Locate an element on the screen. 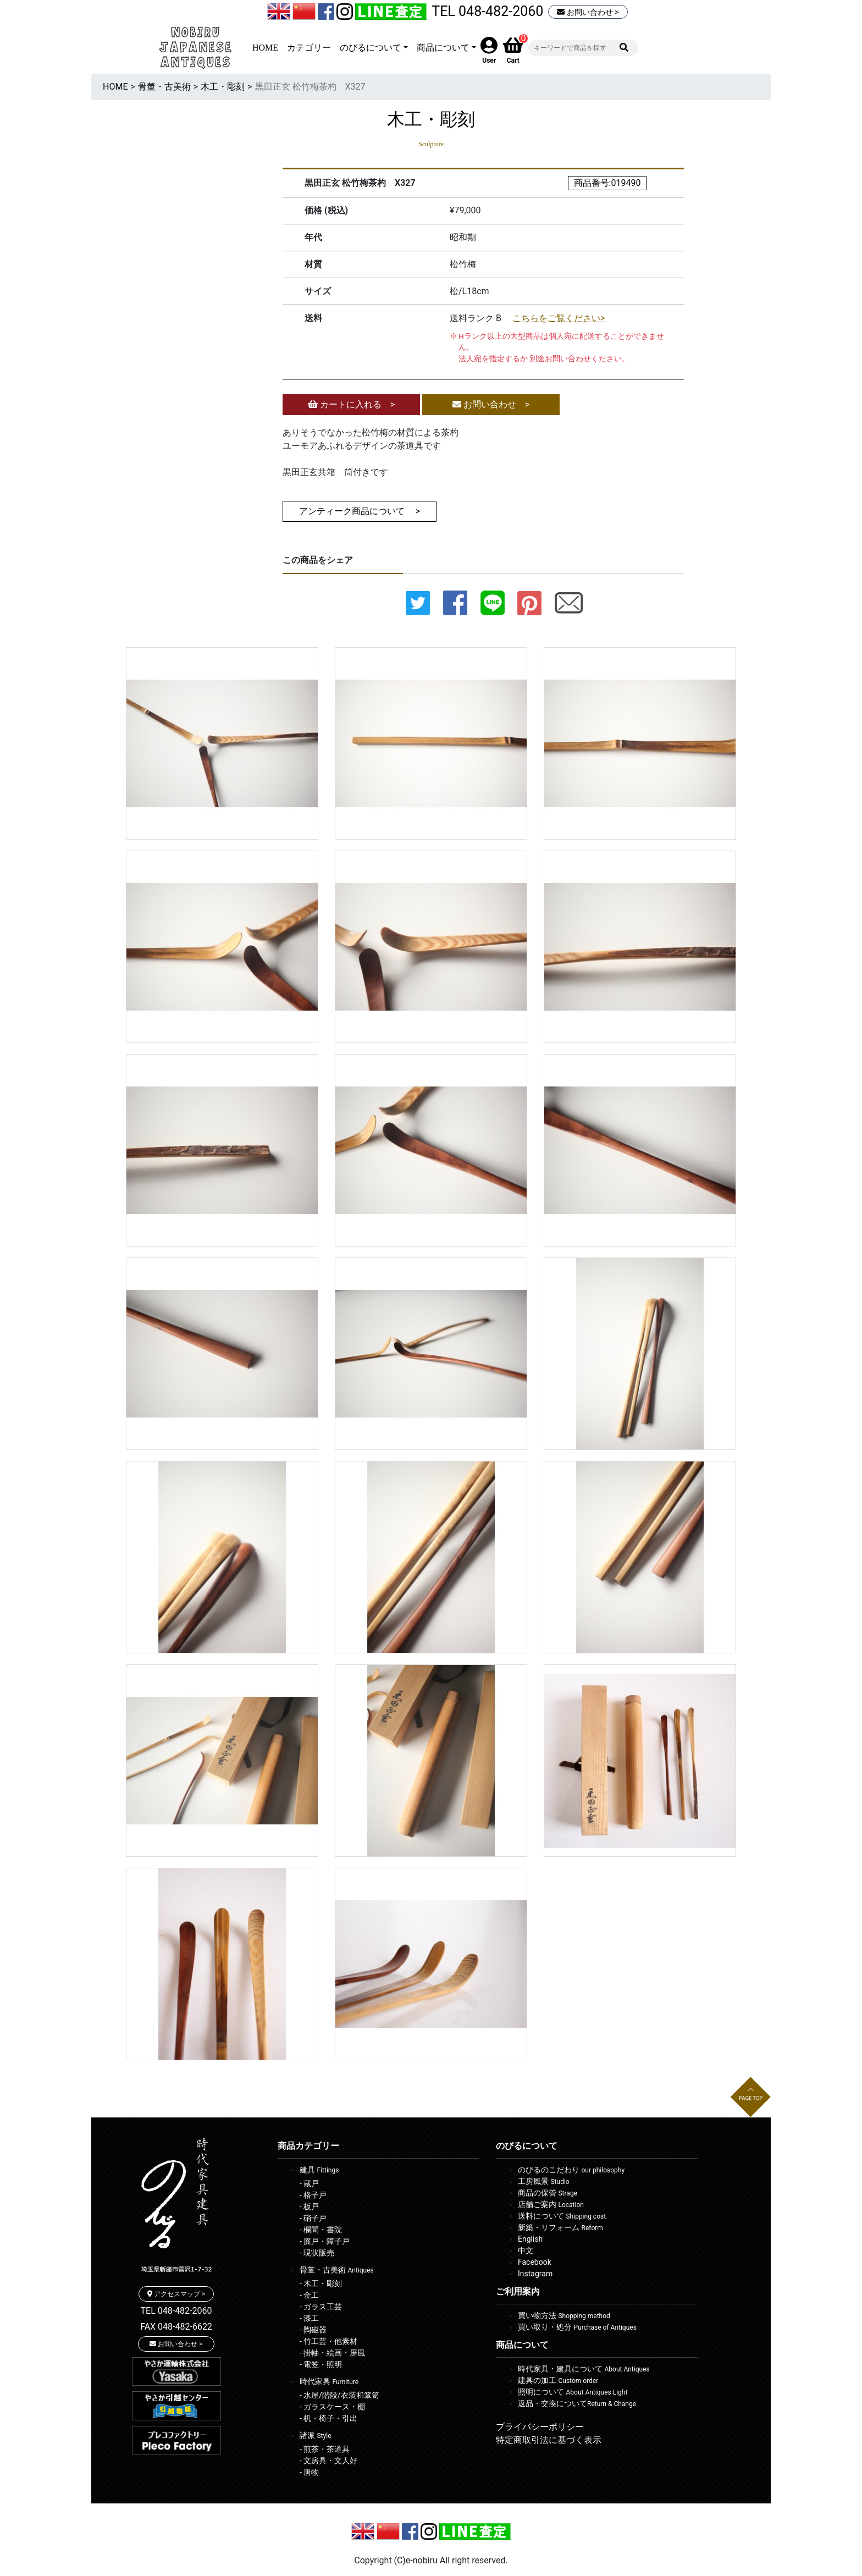 The width and height of the screenshot is (862, 2576). Instagram is located at coordinates (535, 2273).